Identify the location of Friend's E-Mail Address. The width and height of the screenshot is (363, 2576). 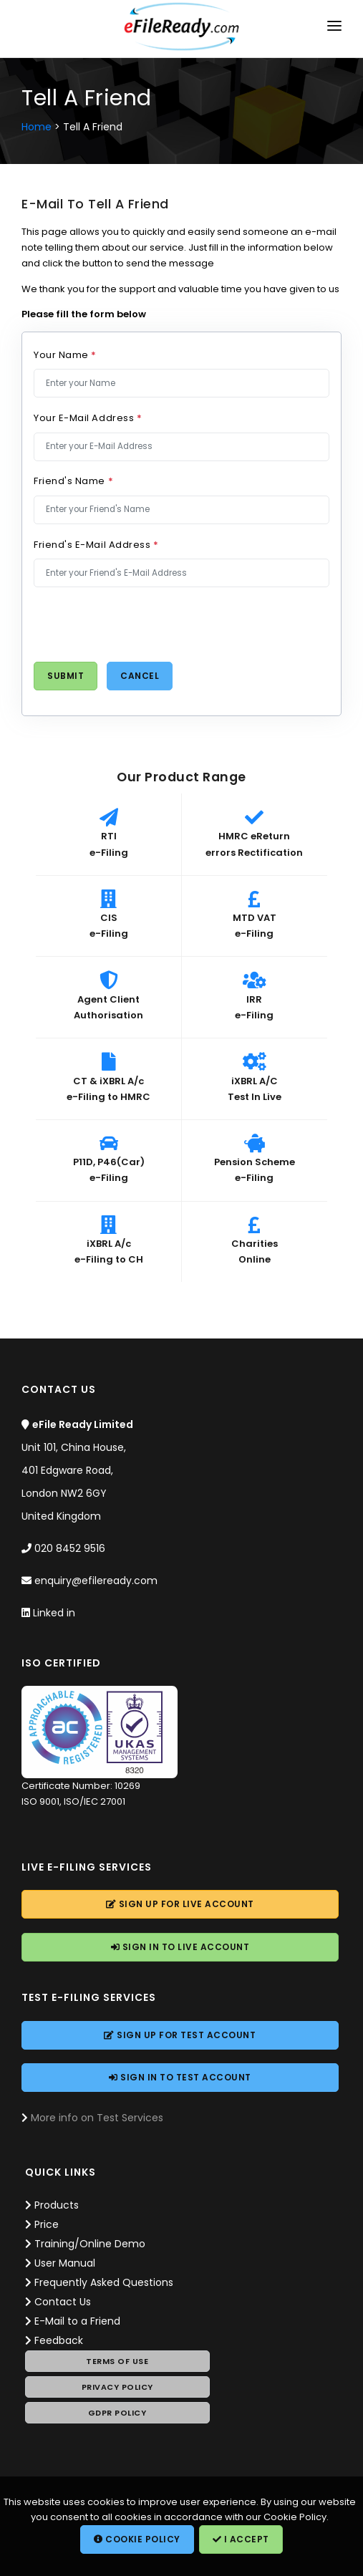
(96, 544).